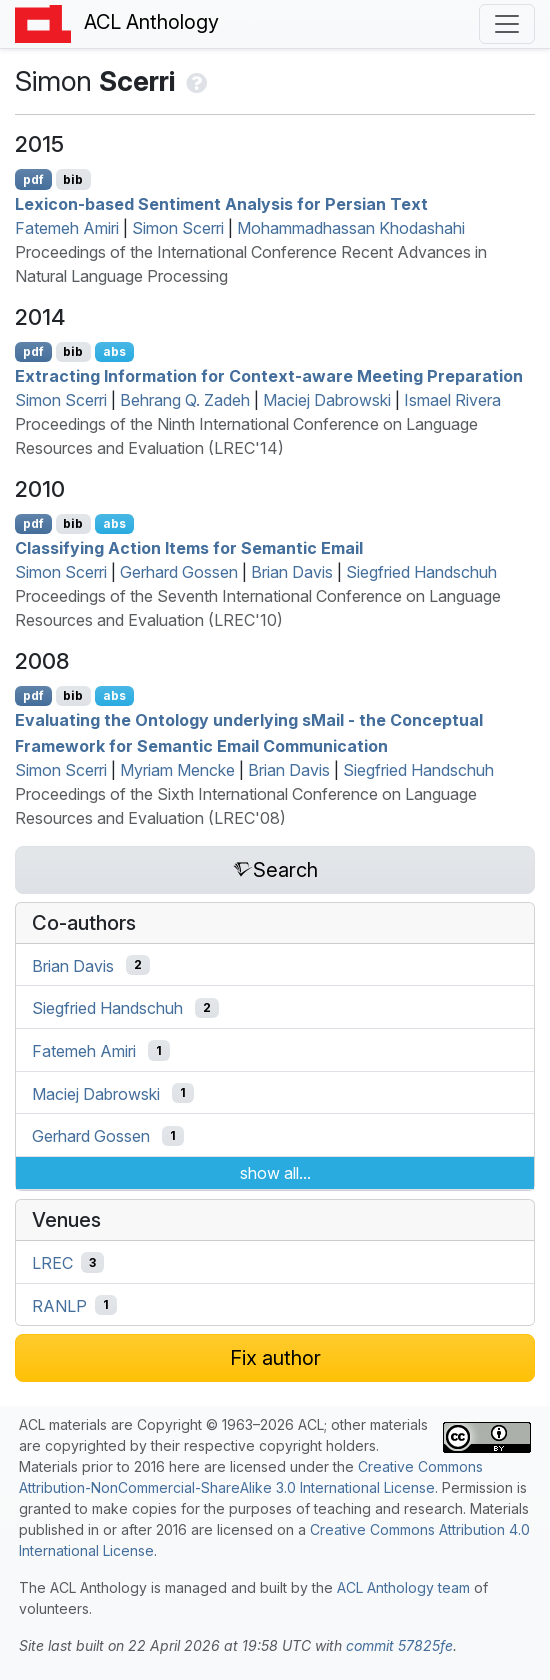 This screenshot has height=1680, width=550. I want to click on Classifying Action Items for Semantic Email, so click(189, 548).